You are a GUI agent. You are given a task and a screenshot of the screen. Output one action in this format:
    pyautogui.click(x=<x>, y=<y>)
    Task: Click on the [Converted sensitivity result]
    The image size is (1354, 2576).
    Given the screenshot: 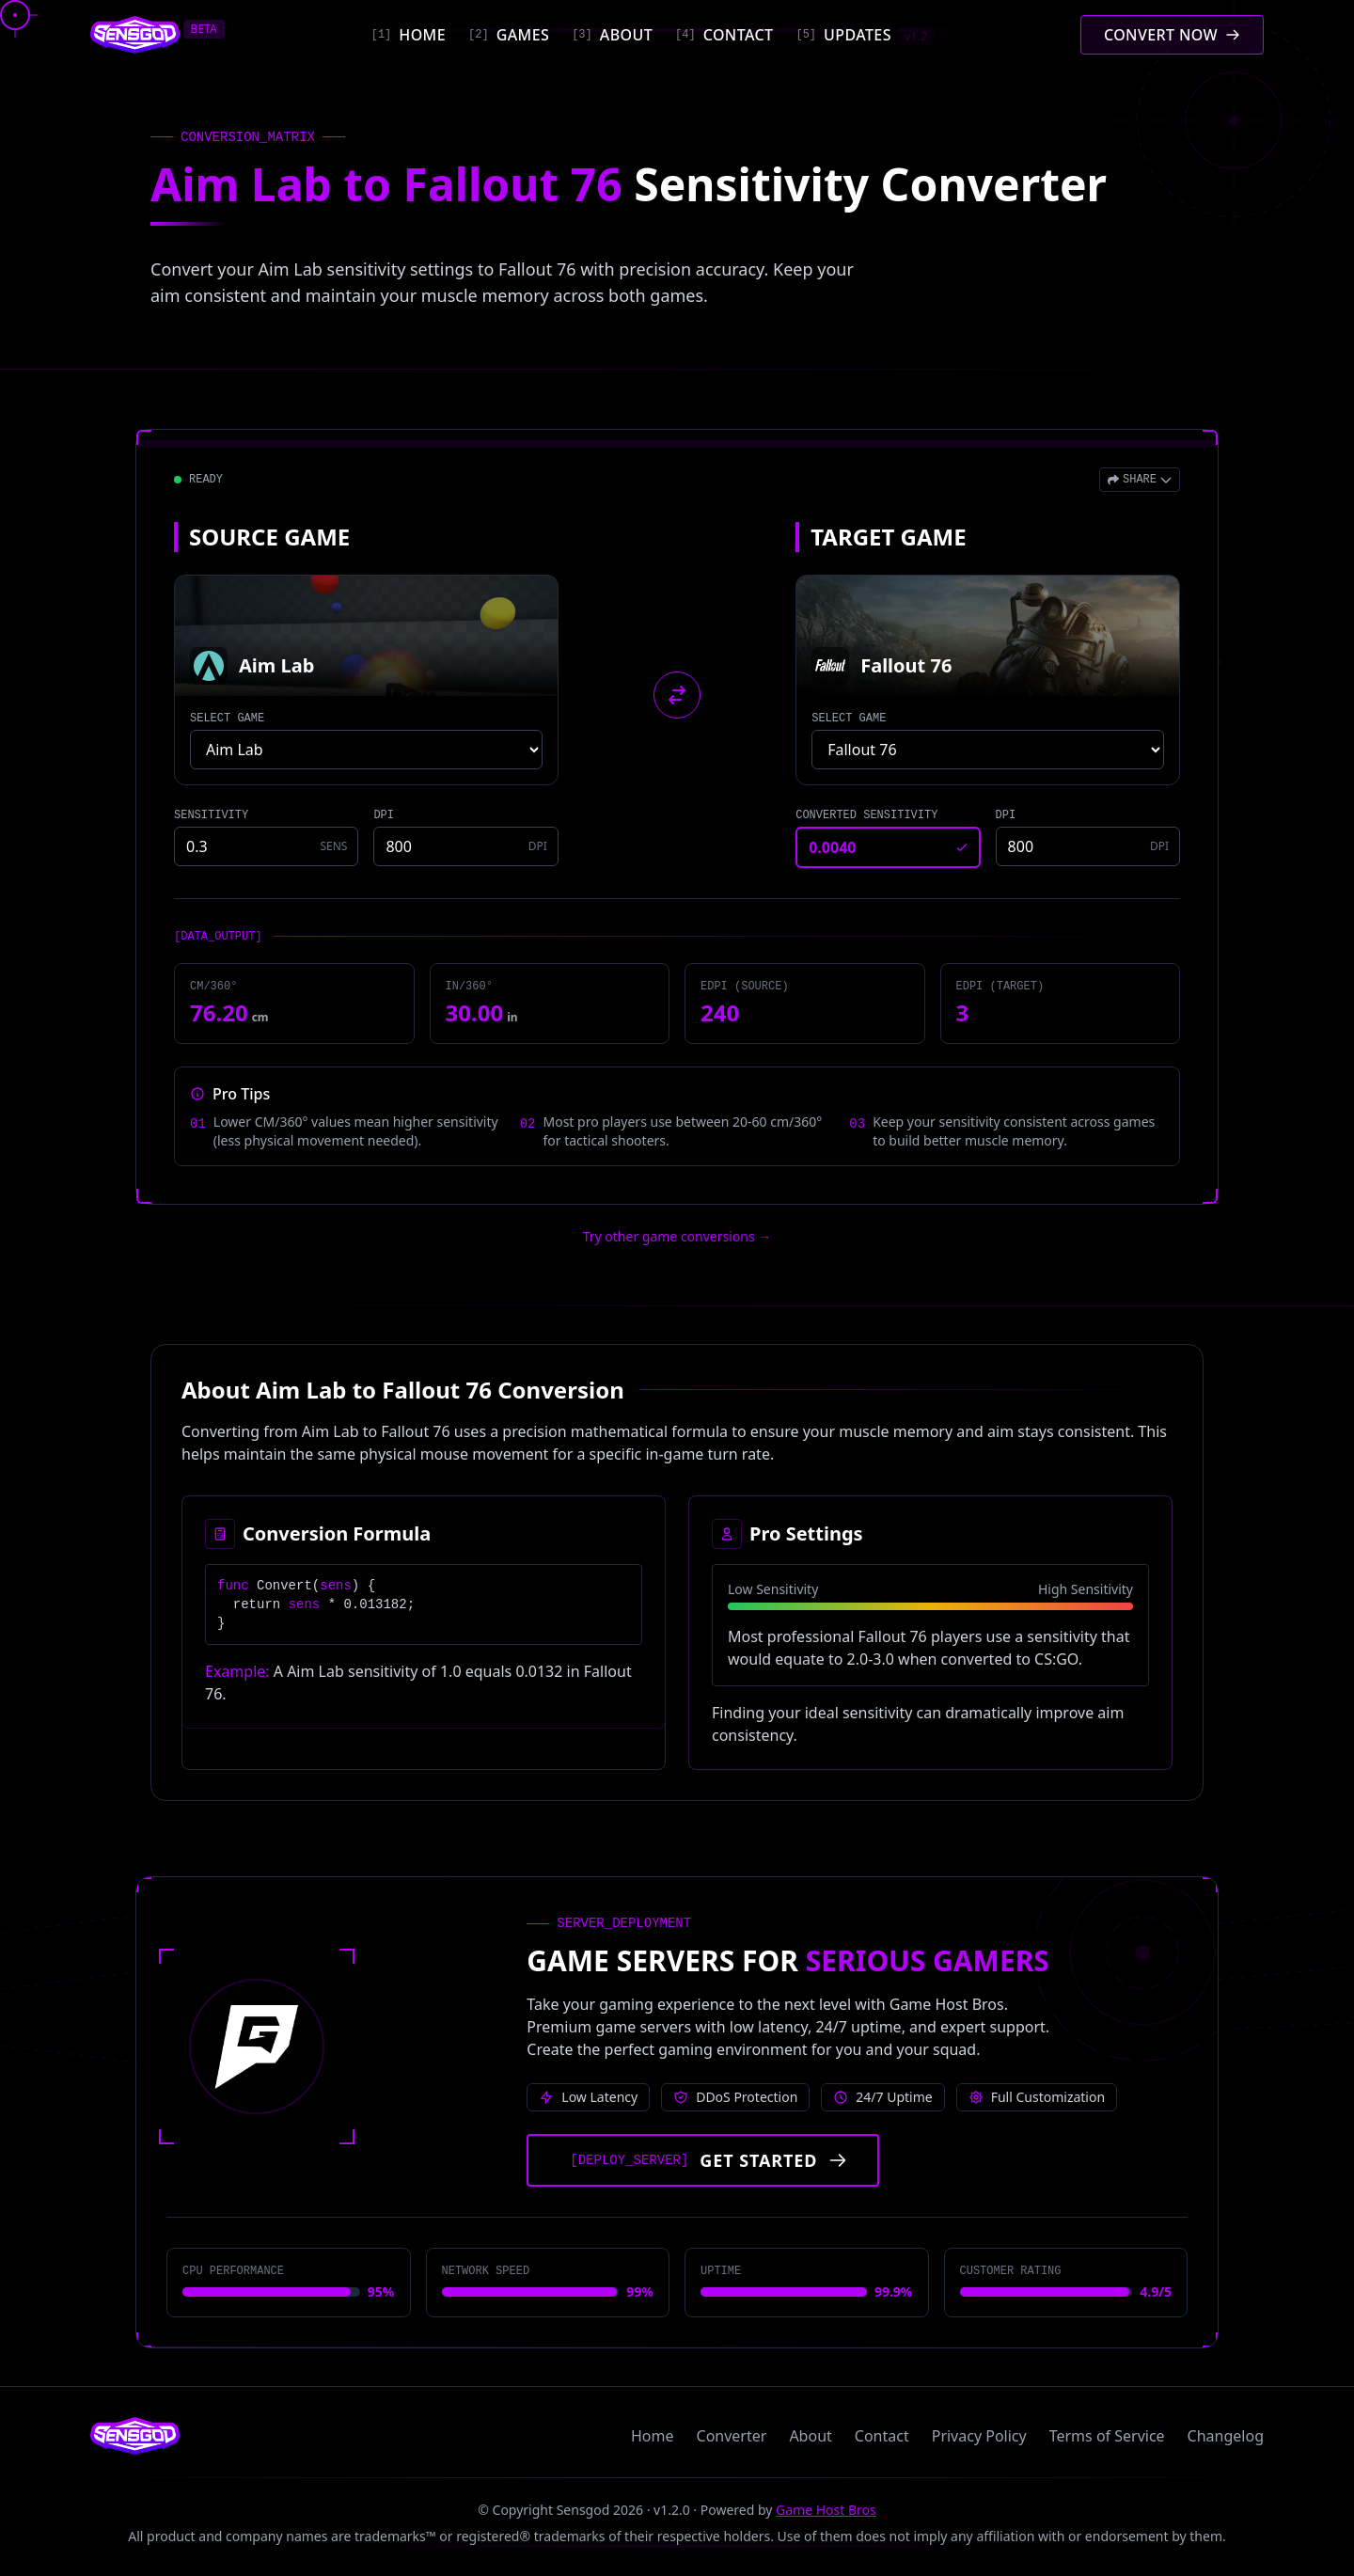 What is the action you would take?
    pyautogui.click(x=887, y=847)
    